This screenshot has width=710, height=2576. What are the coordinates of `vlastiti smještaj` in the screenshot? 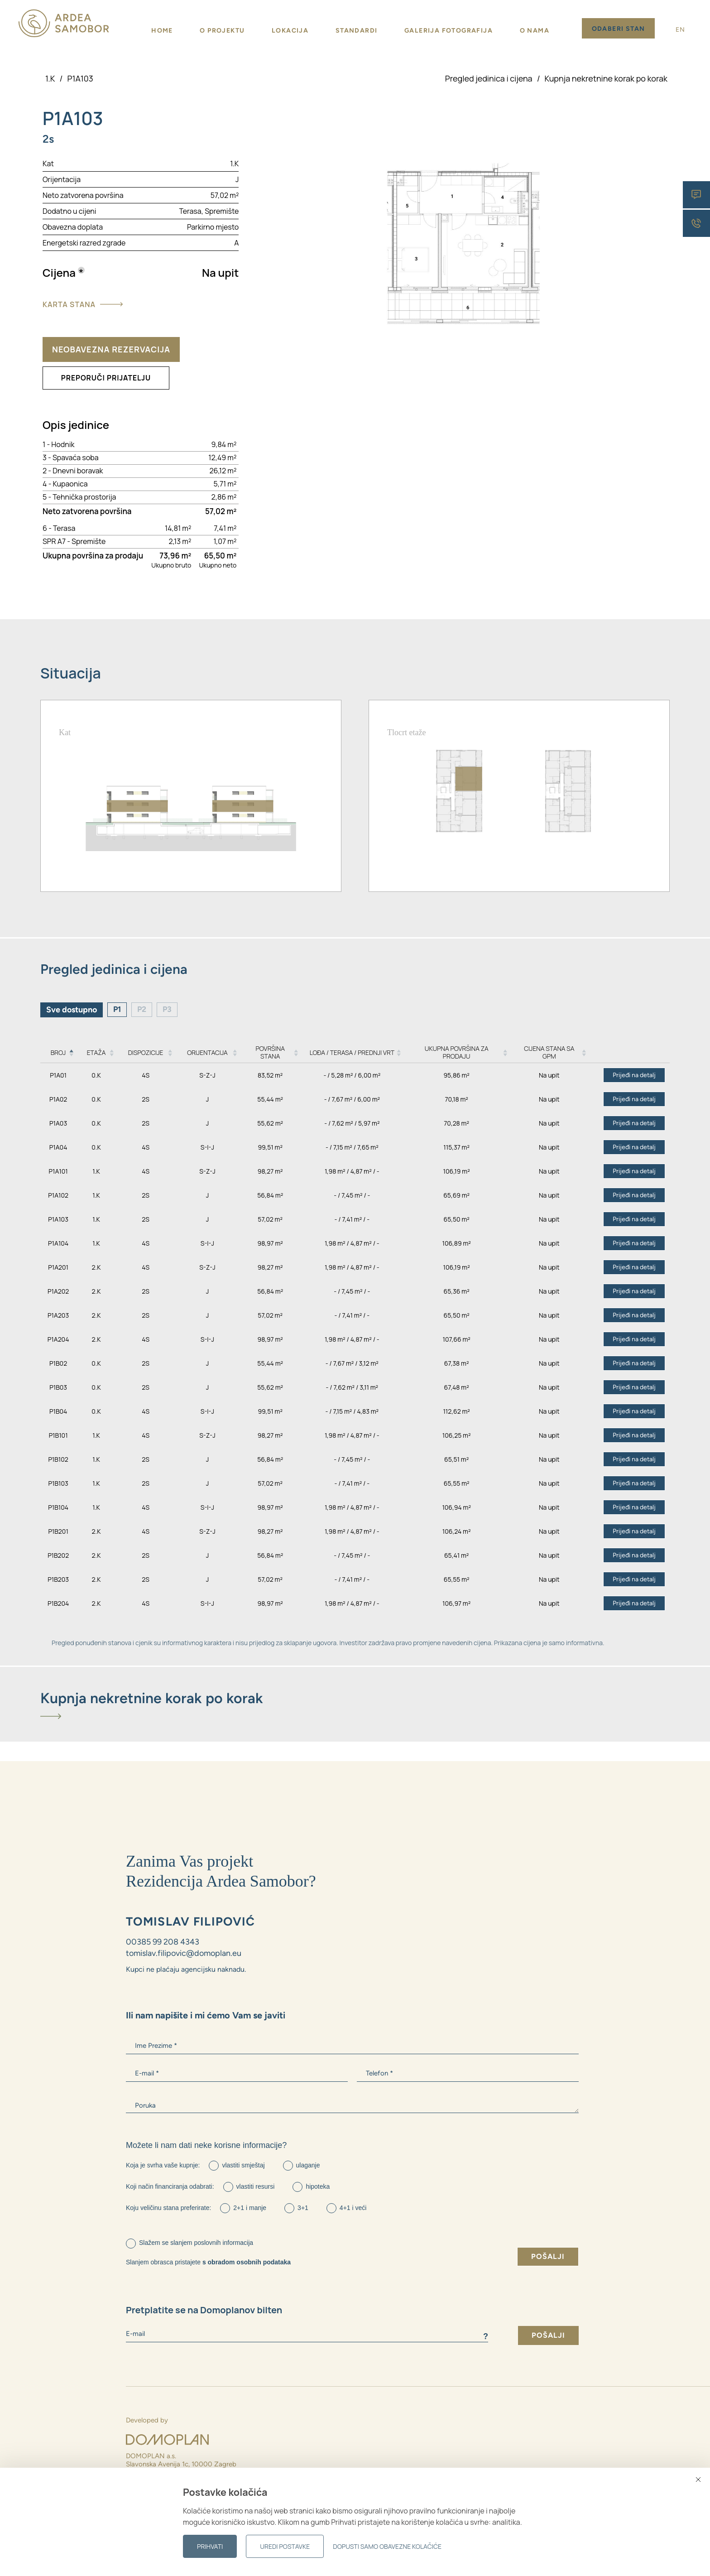 It's located at (243, 2165).